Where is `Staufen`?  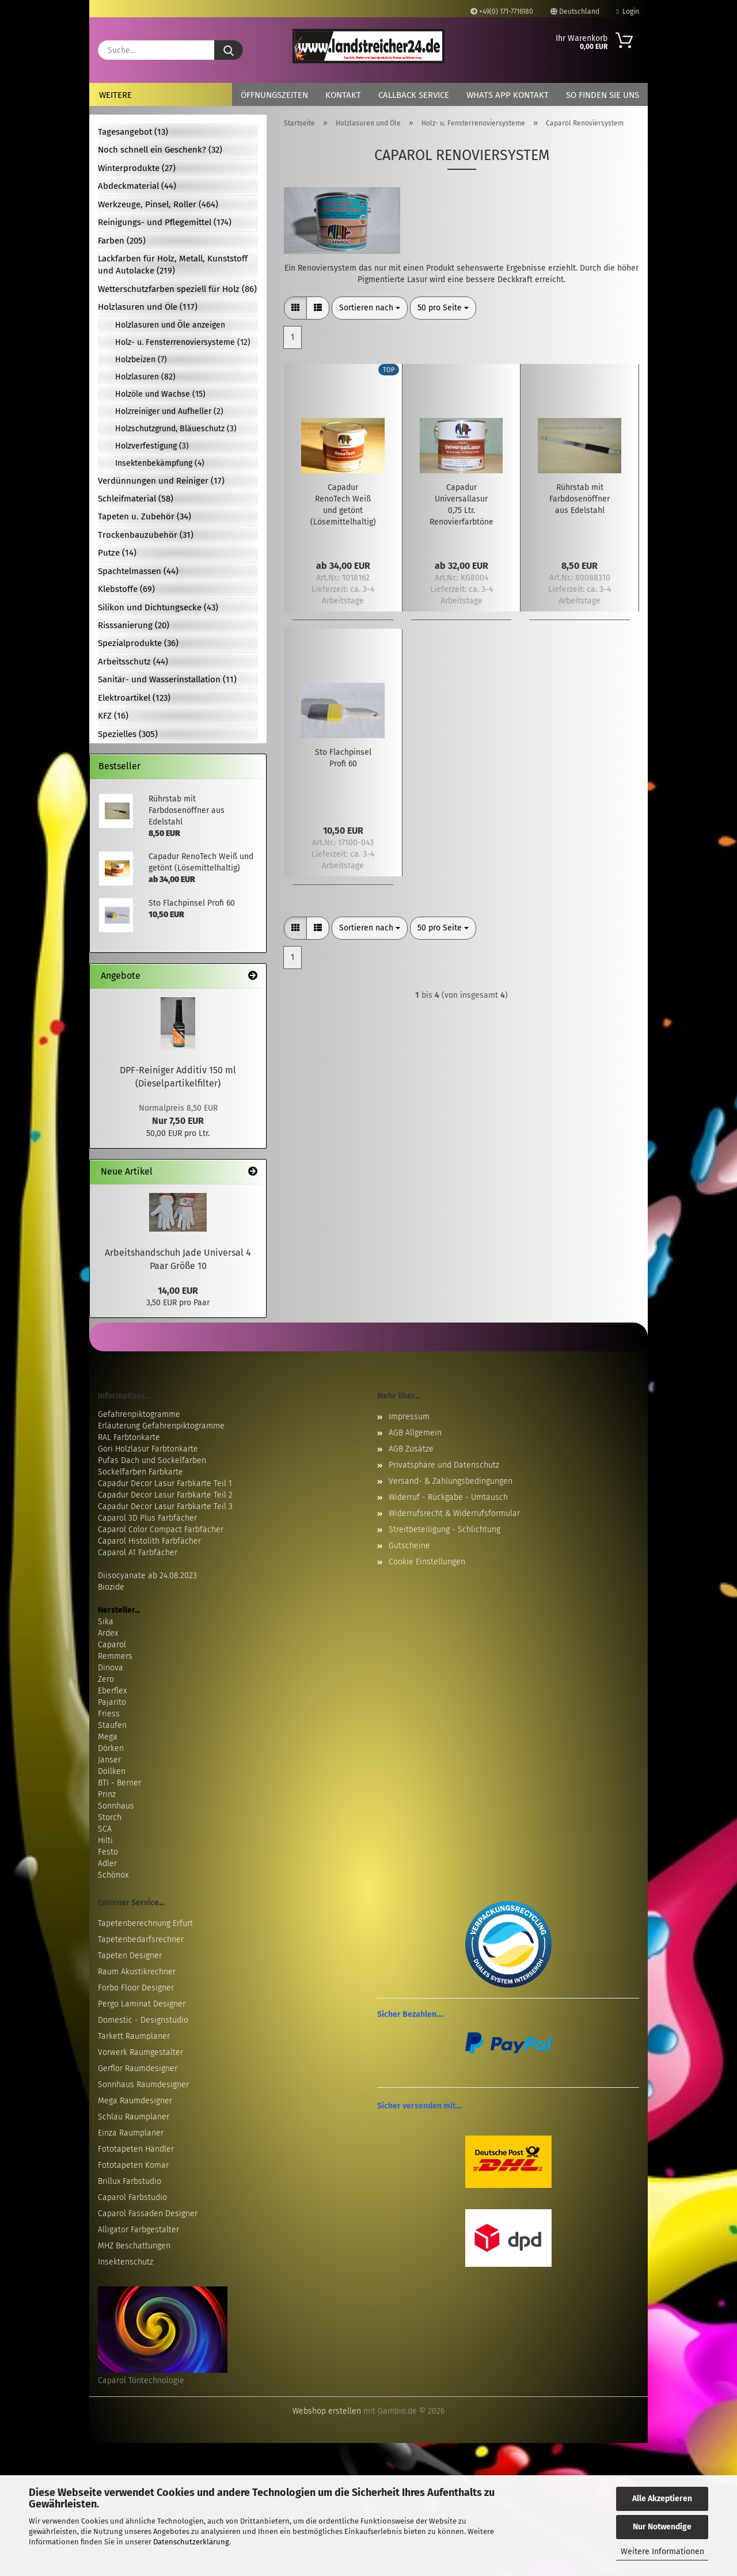 Staufen is located at coordinates (112, 1725).